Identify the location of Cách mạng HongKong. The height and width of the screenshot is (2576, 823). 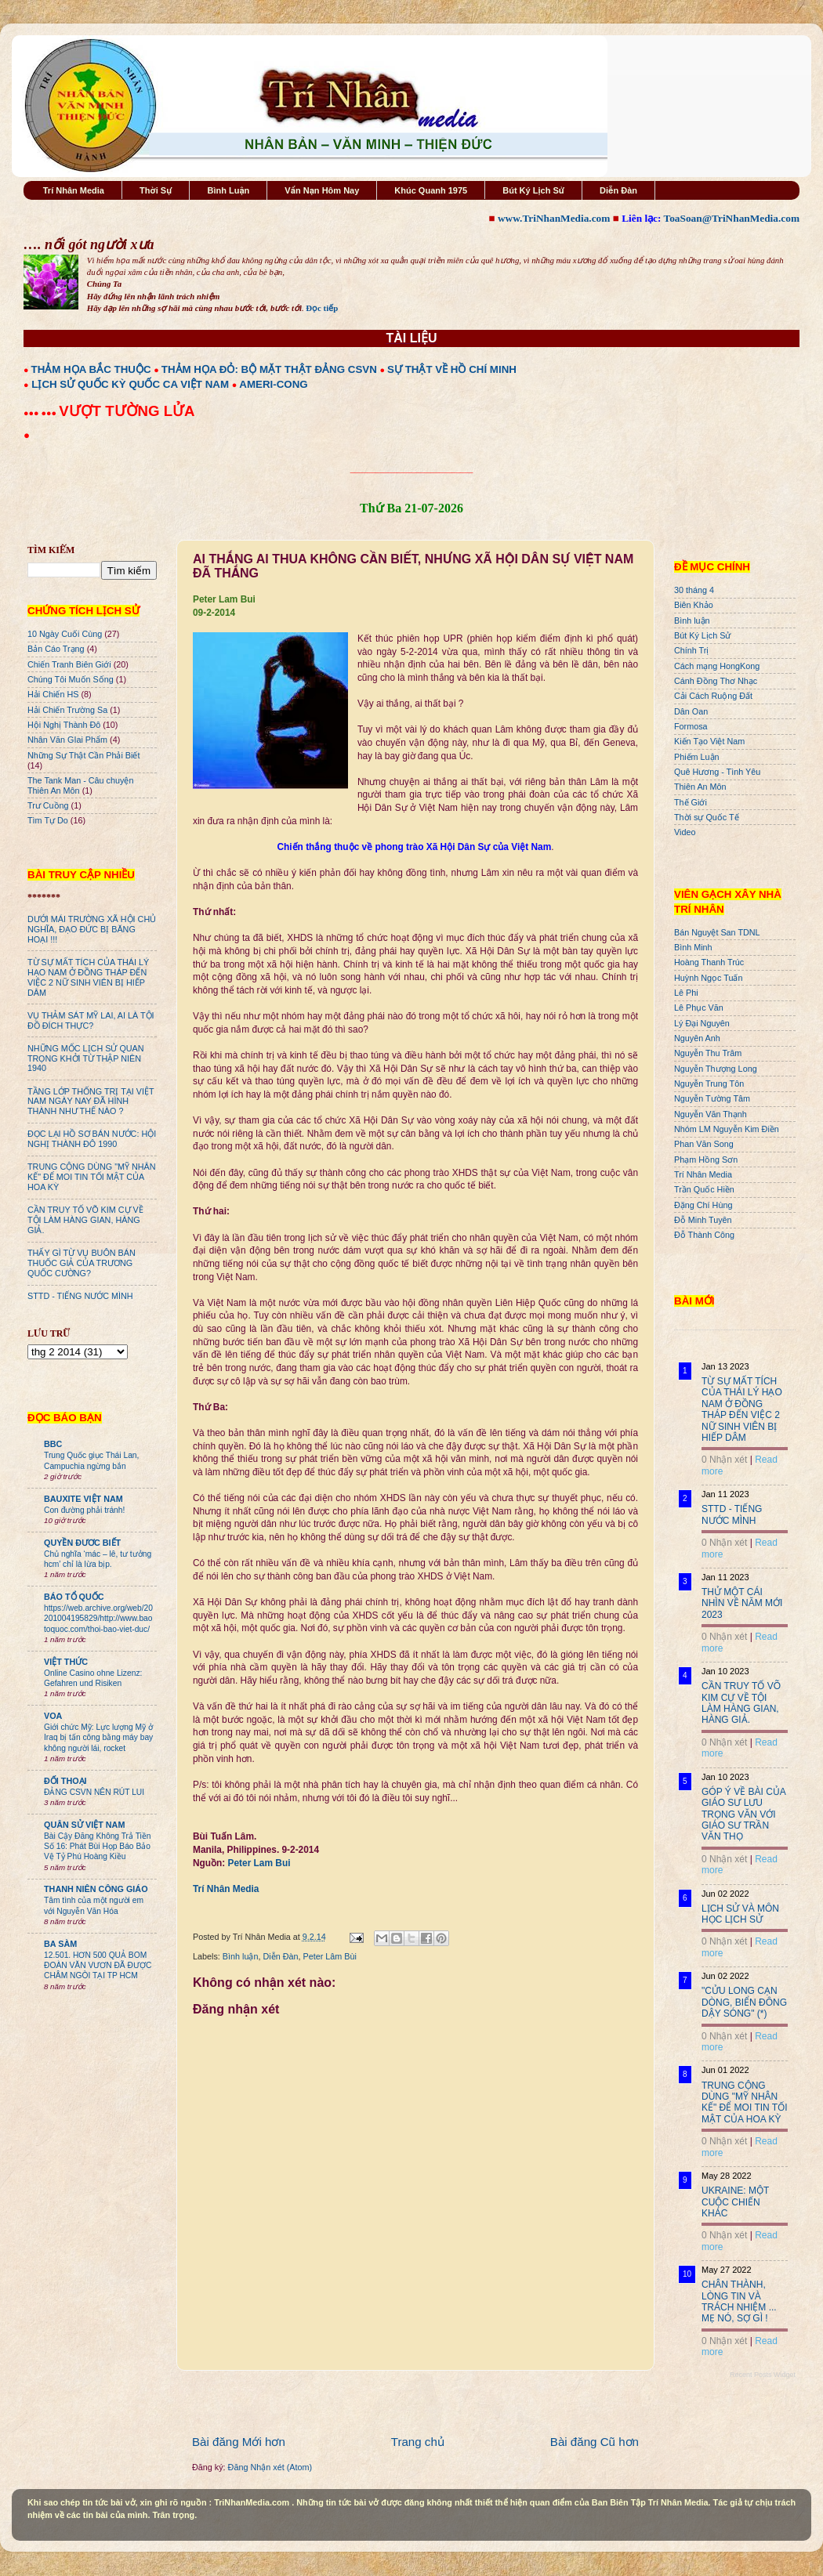
(717, 666).